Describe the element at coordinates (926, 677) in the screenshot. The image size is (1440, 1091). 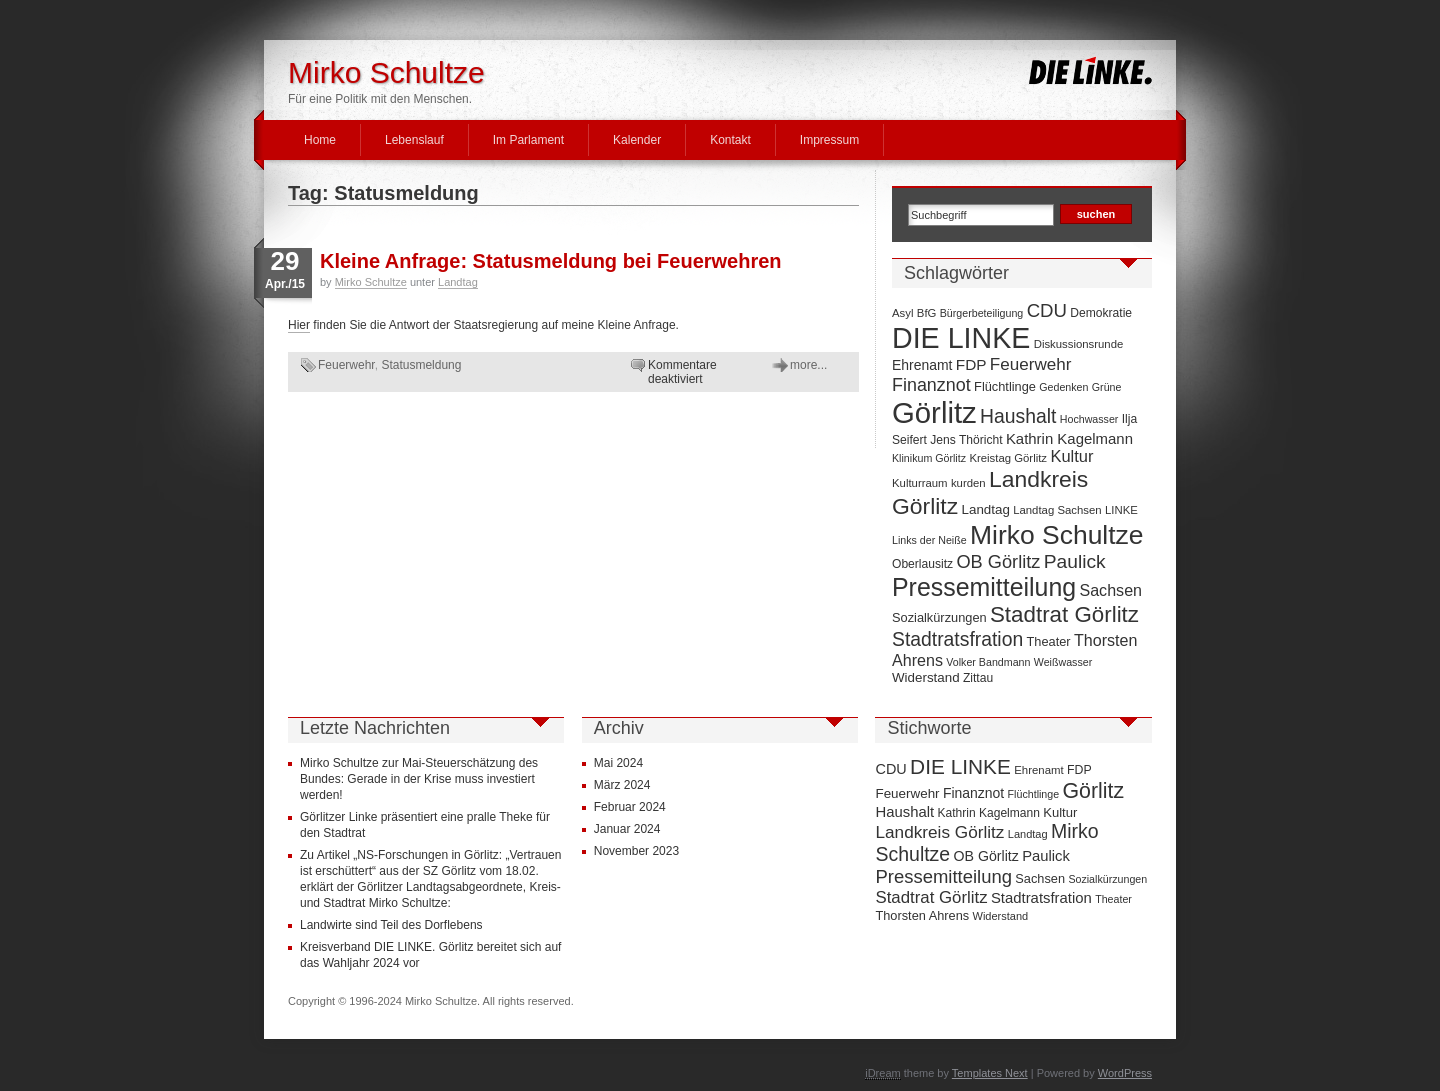
I see `Widerstand [Widerstand (10 Einträge)]` at that location.